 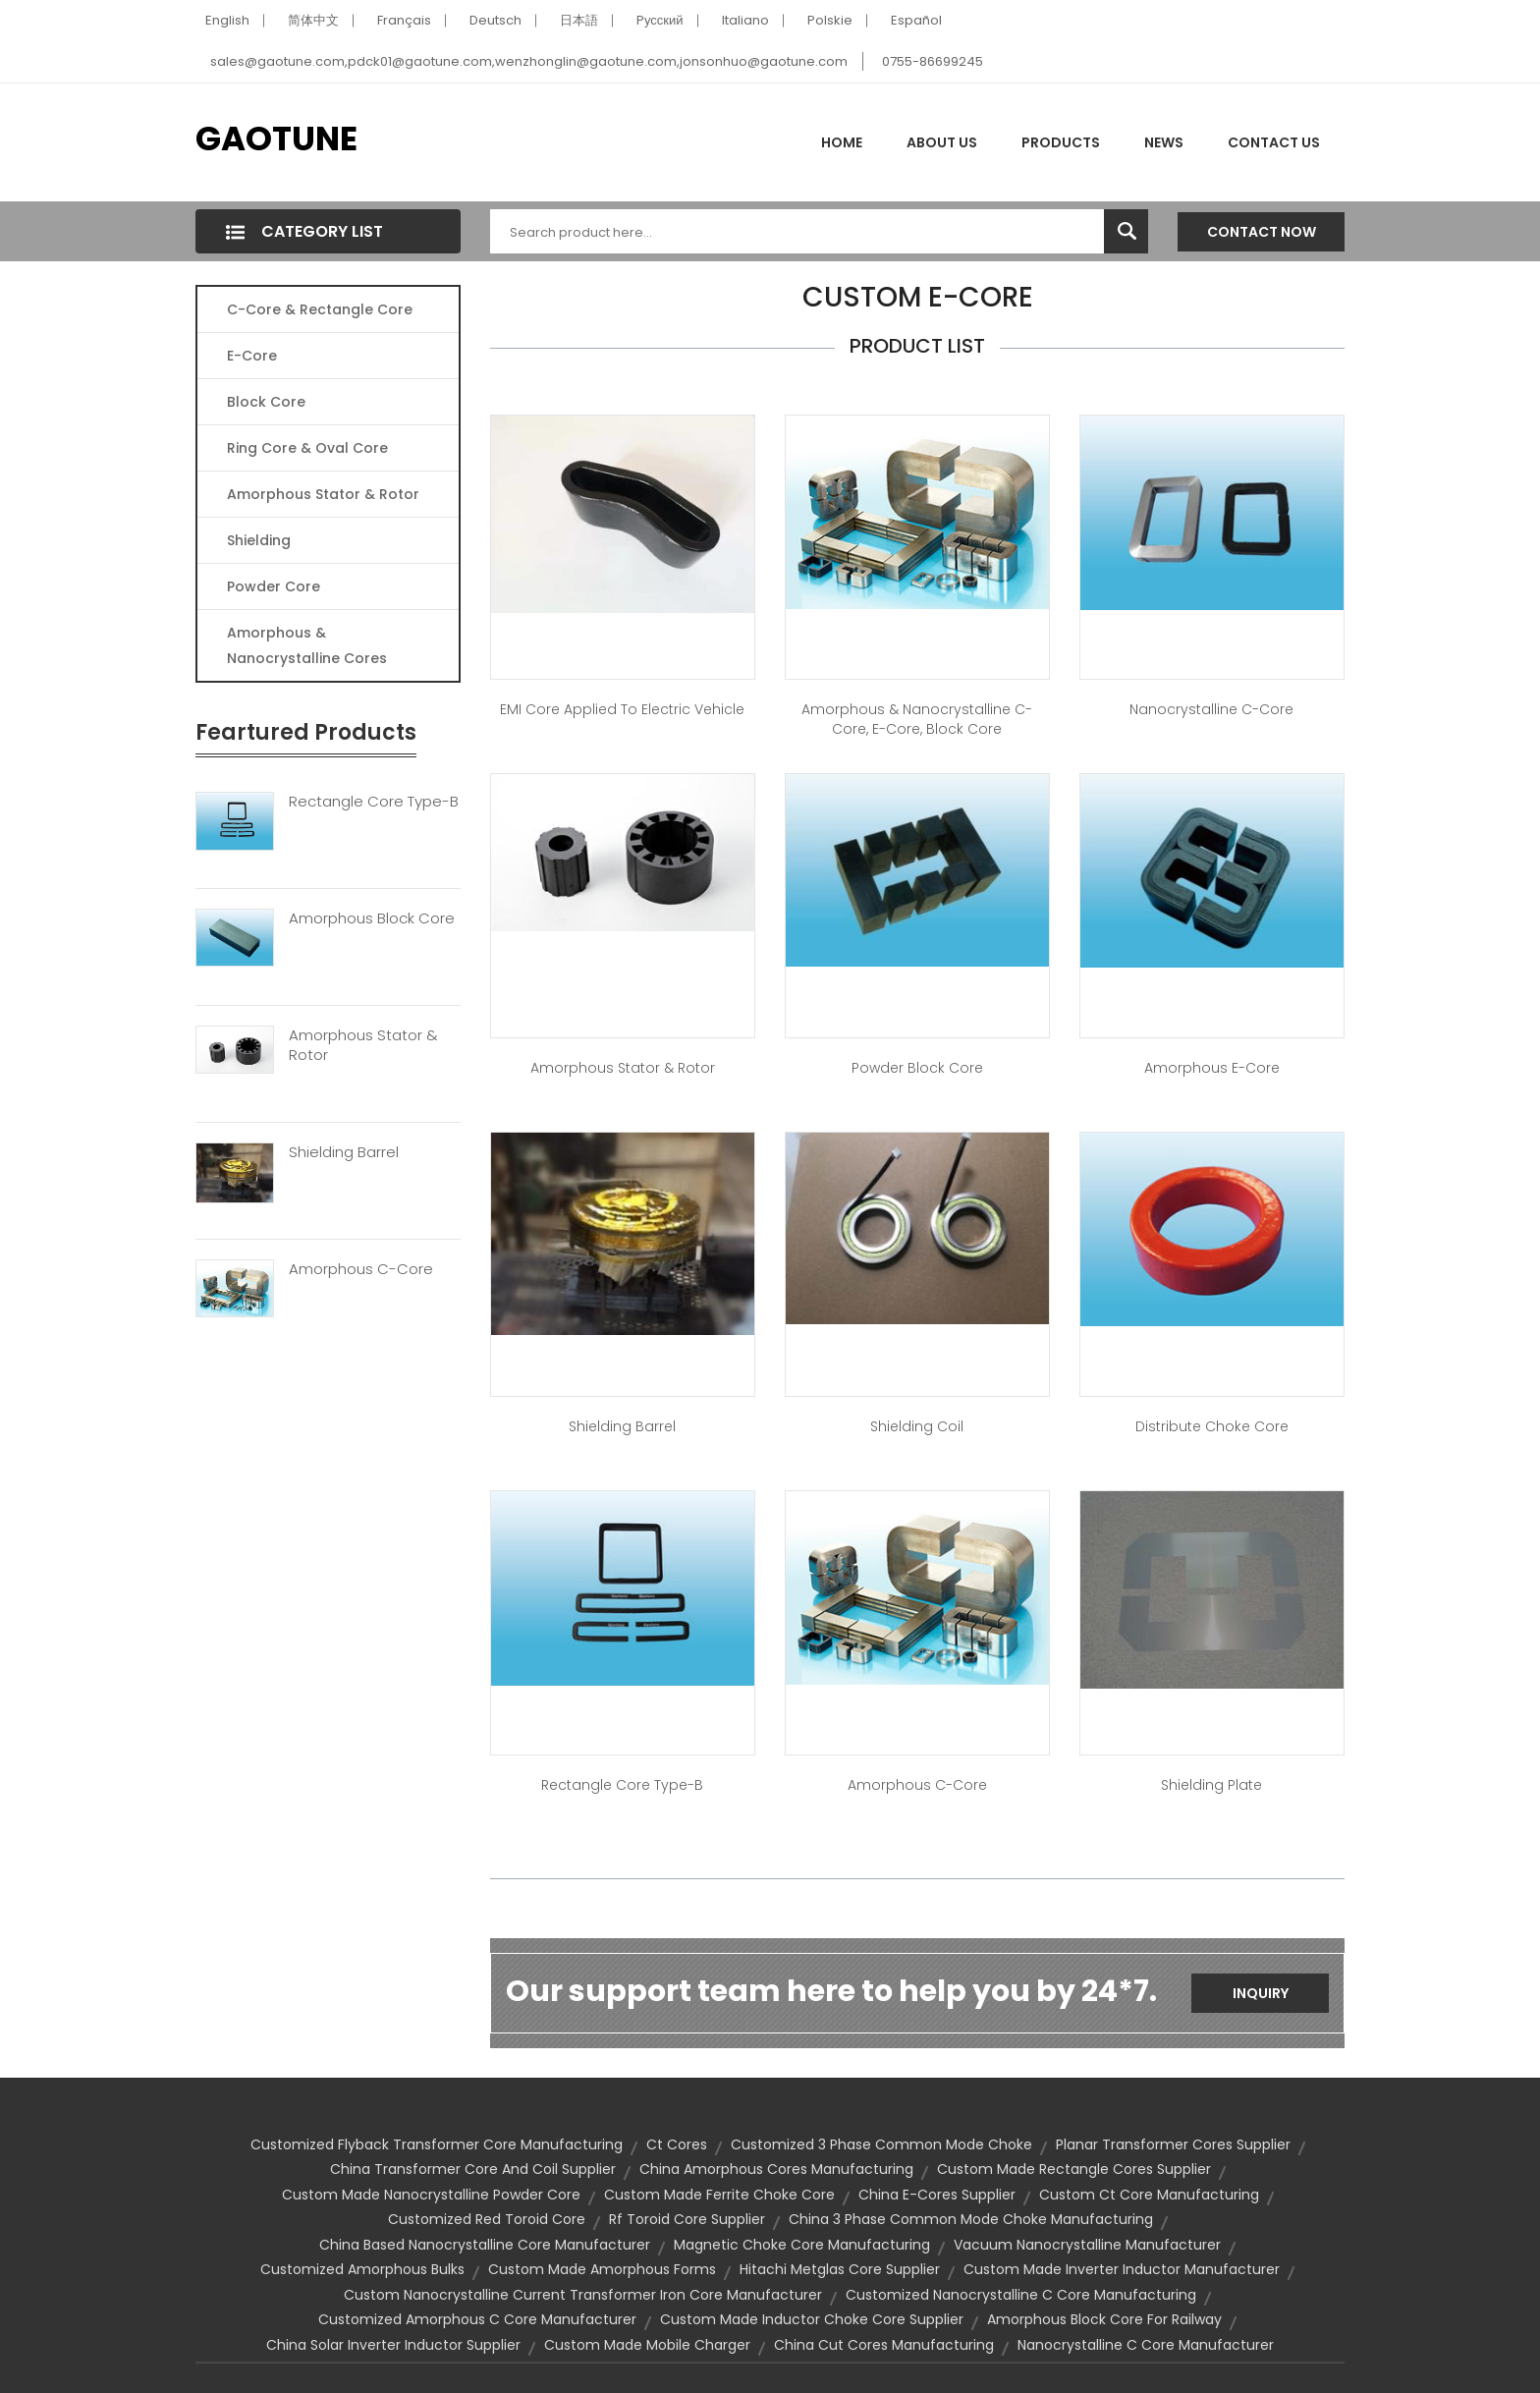 What do you see at coordinates (273, 586) in the screenshot?
I see `Powder Core` at bounding box center [273, 586].